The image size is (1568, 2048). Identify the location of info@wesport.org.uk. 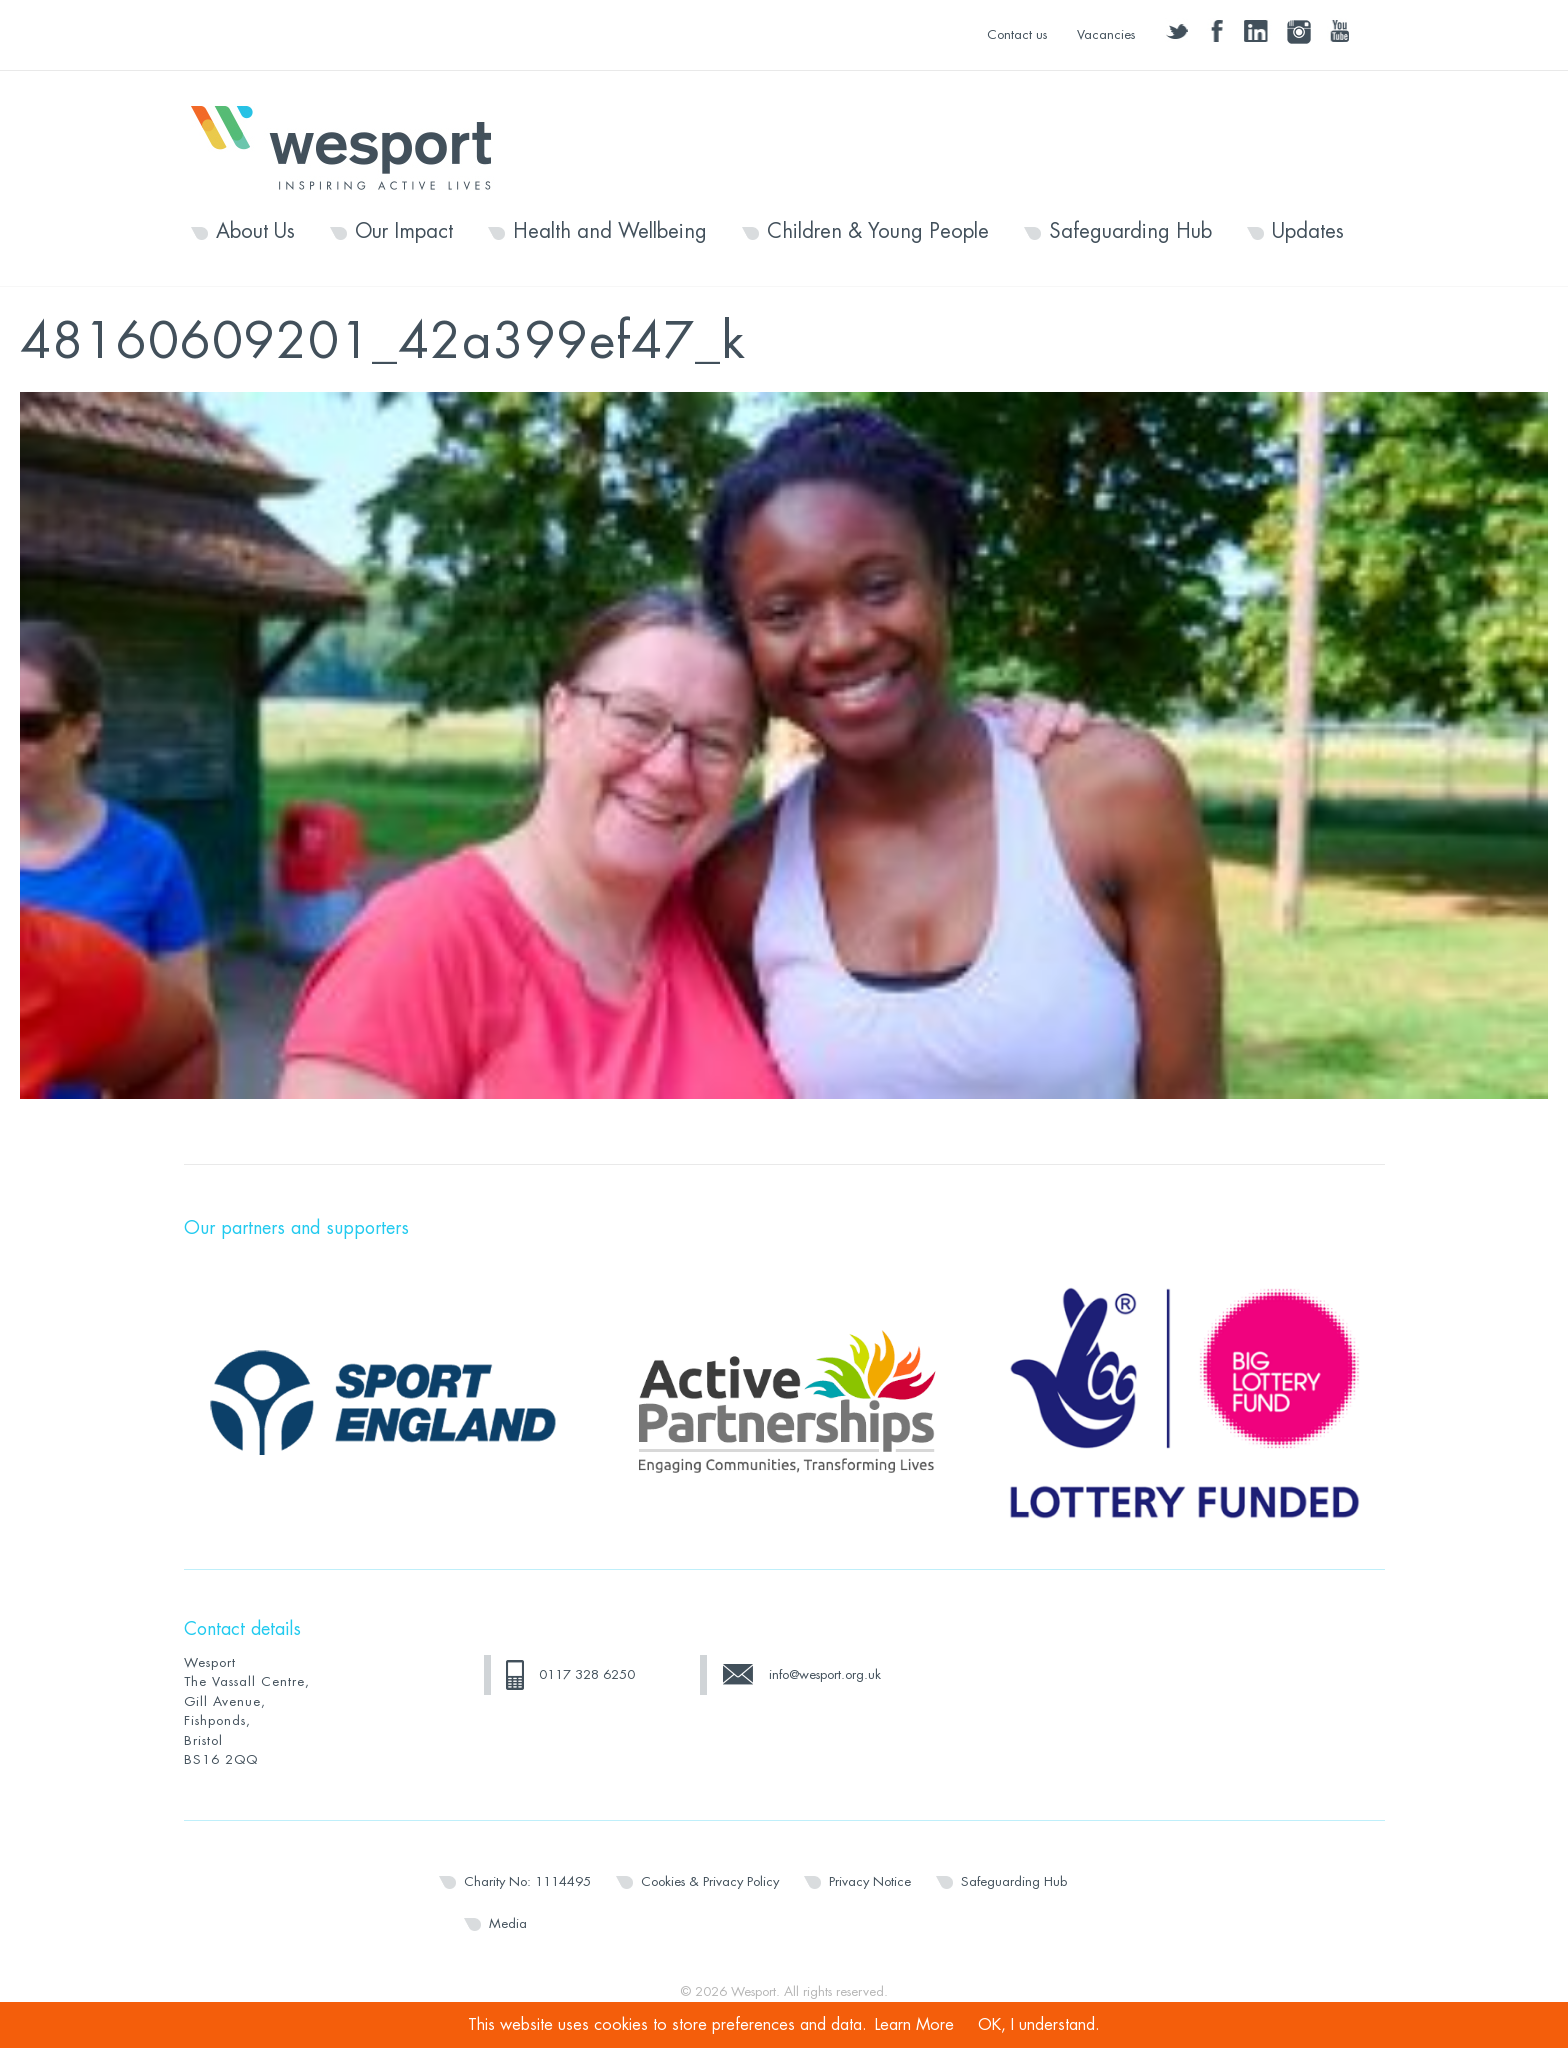
(825, 1674).